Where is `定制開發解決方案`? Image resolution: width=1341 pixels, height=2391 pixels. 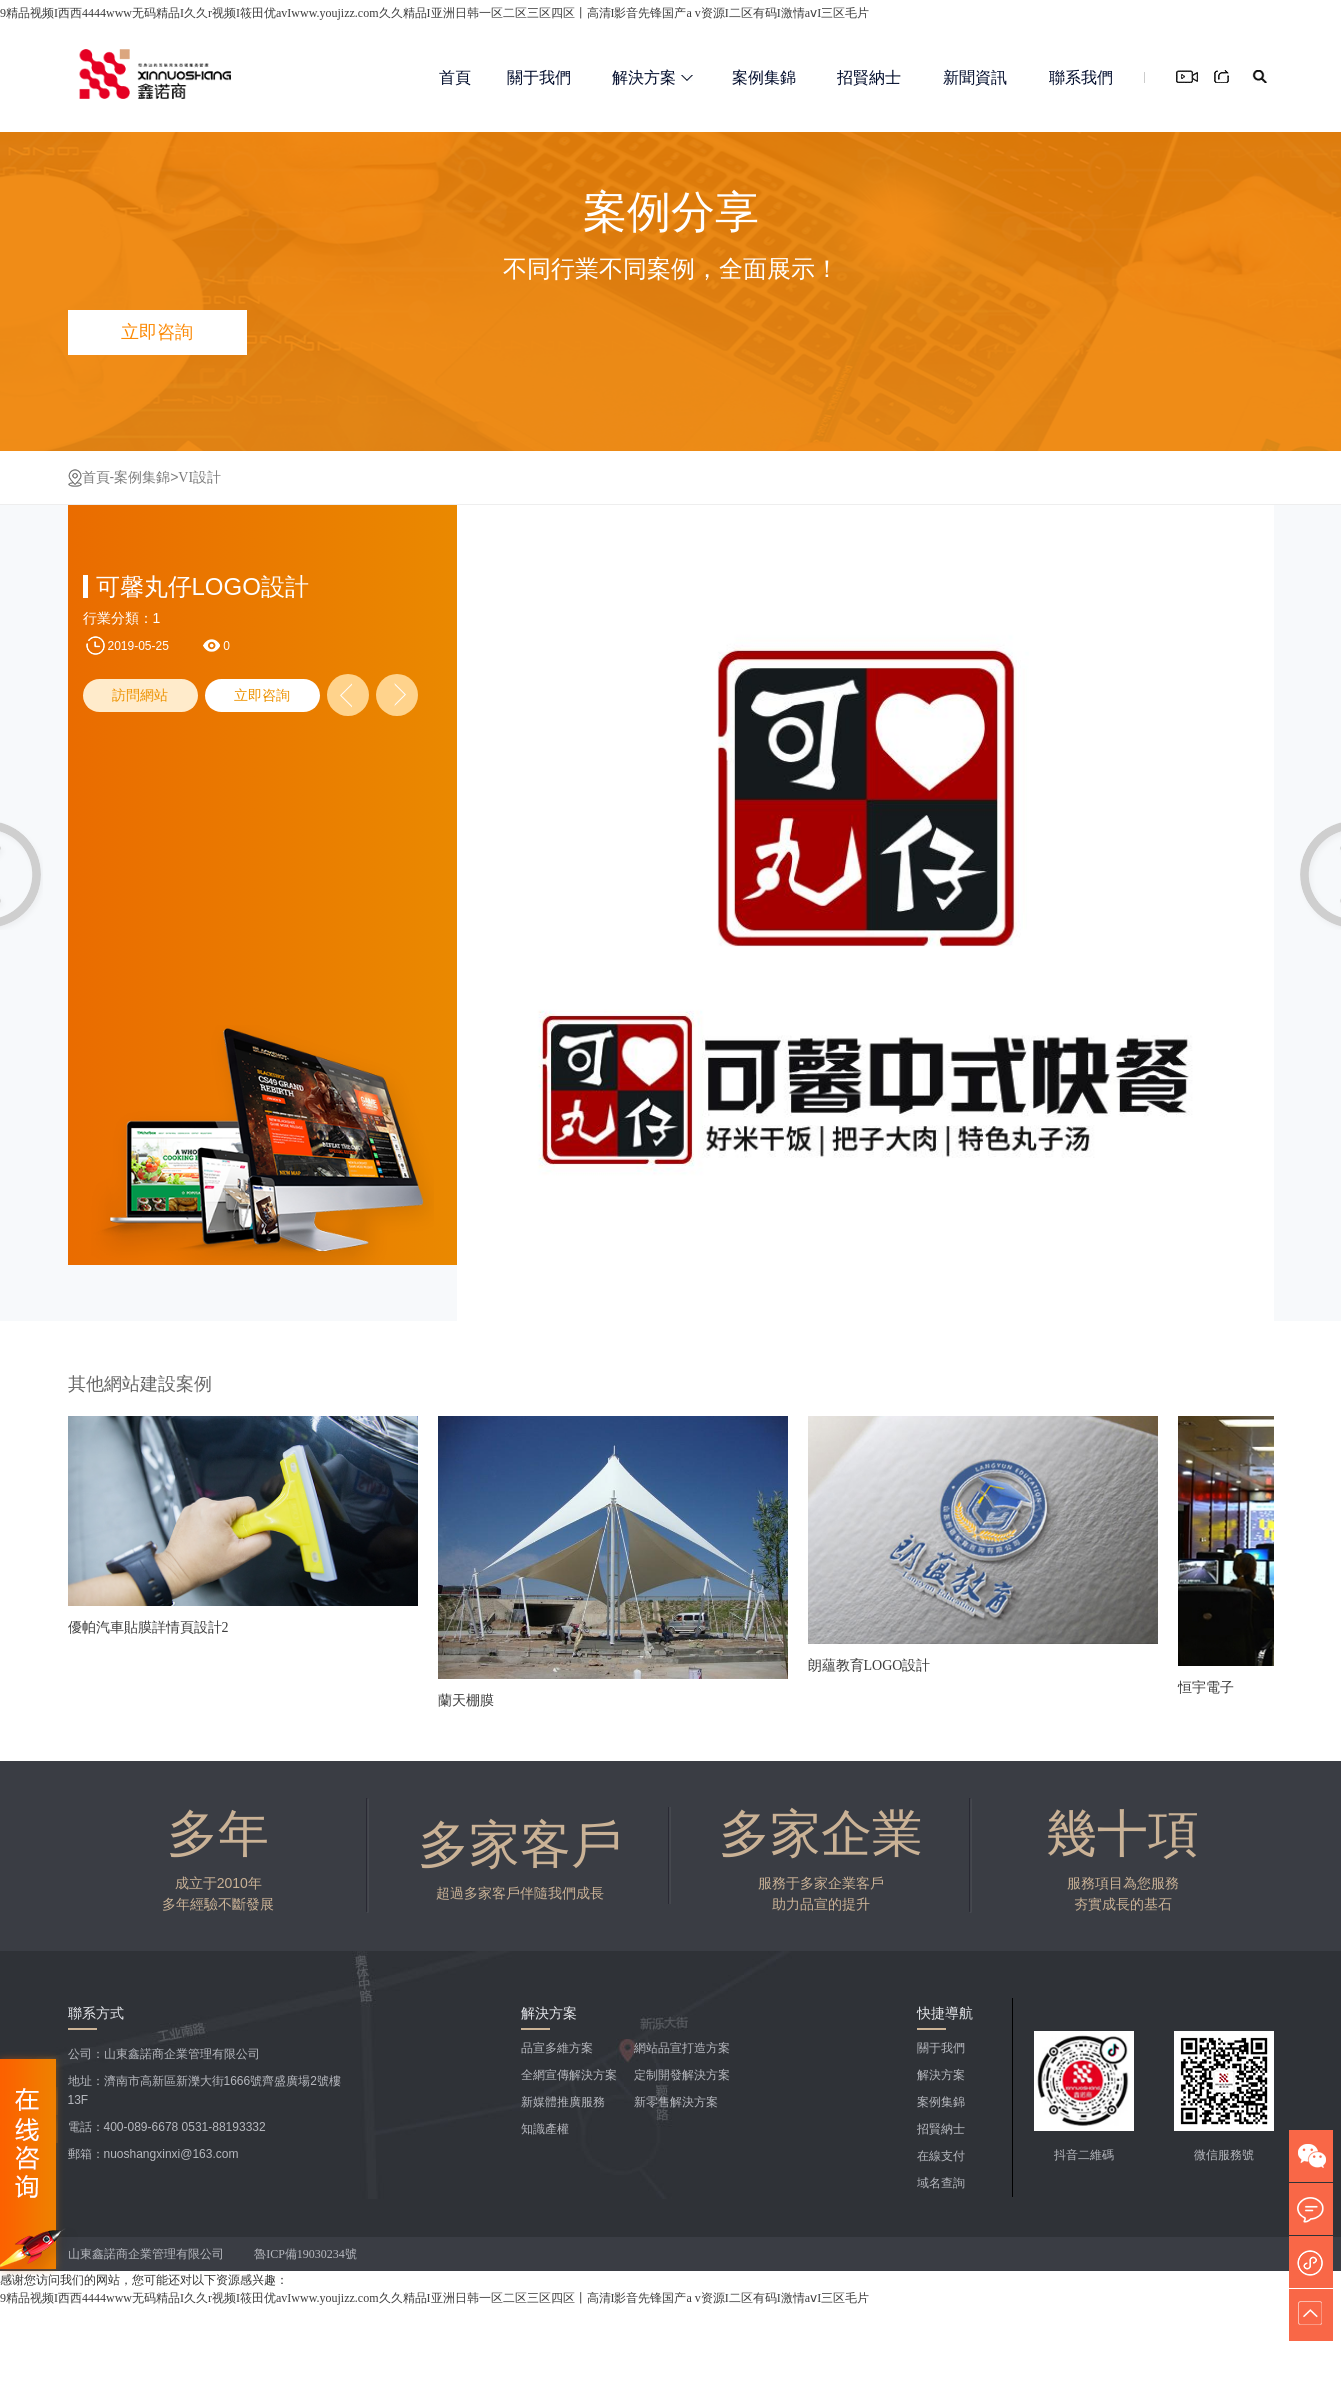 定制開發解決方案 is located at coordinates (682, 2075).